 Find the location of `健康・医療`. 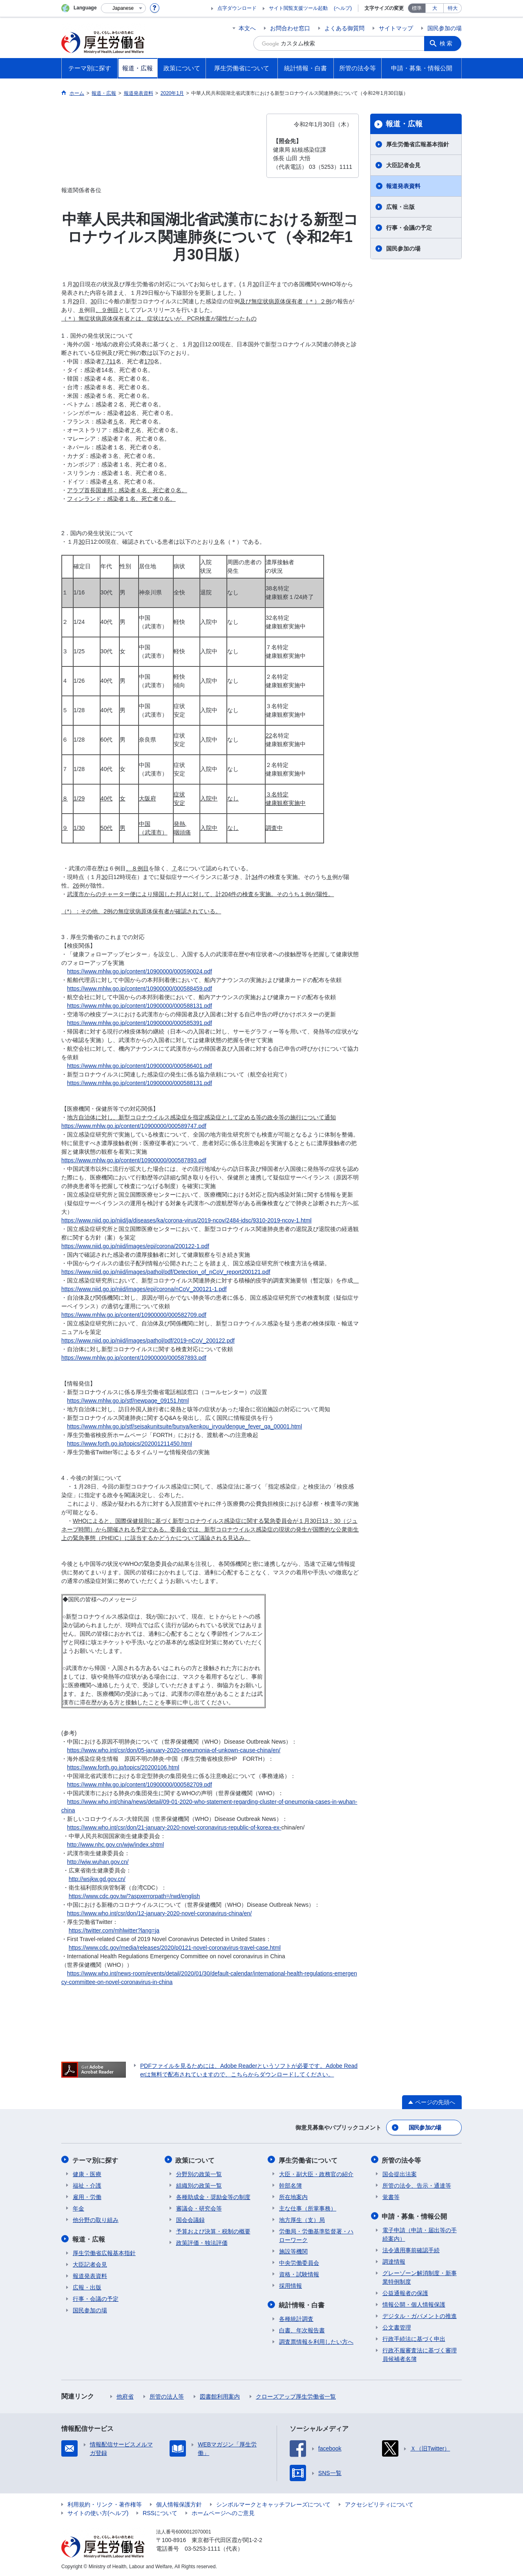

健康・医療 is located at coordinates (87, 2173).